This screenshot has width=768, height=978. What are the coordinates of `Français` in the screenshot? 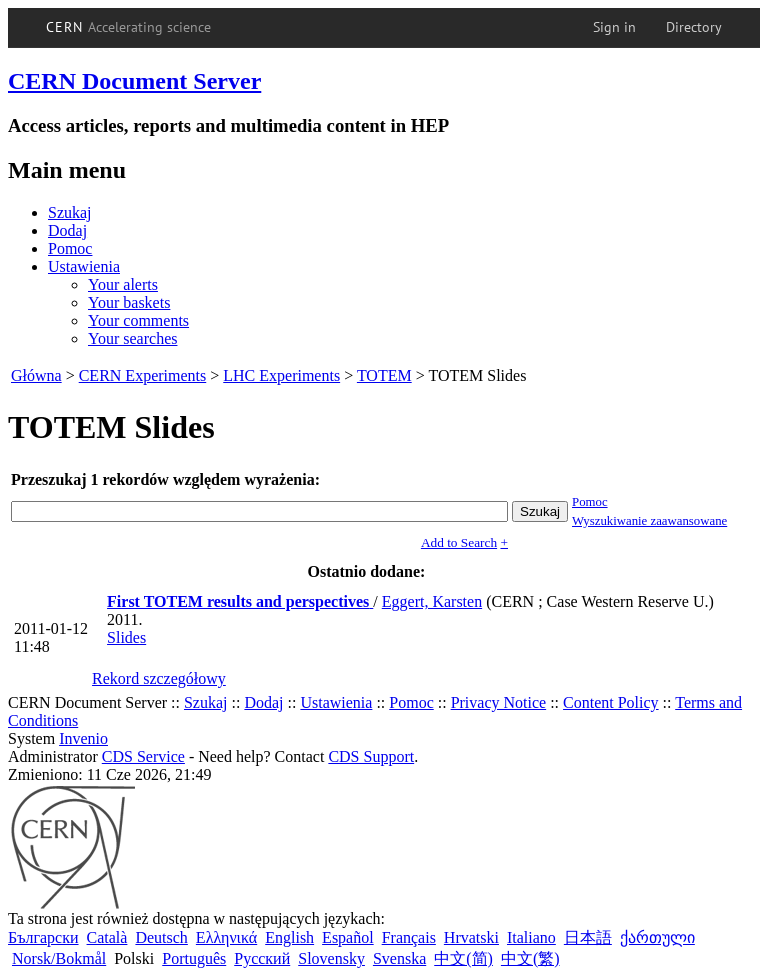 It's located at (409, 937).